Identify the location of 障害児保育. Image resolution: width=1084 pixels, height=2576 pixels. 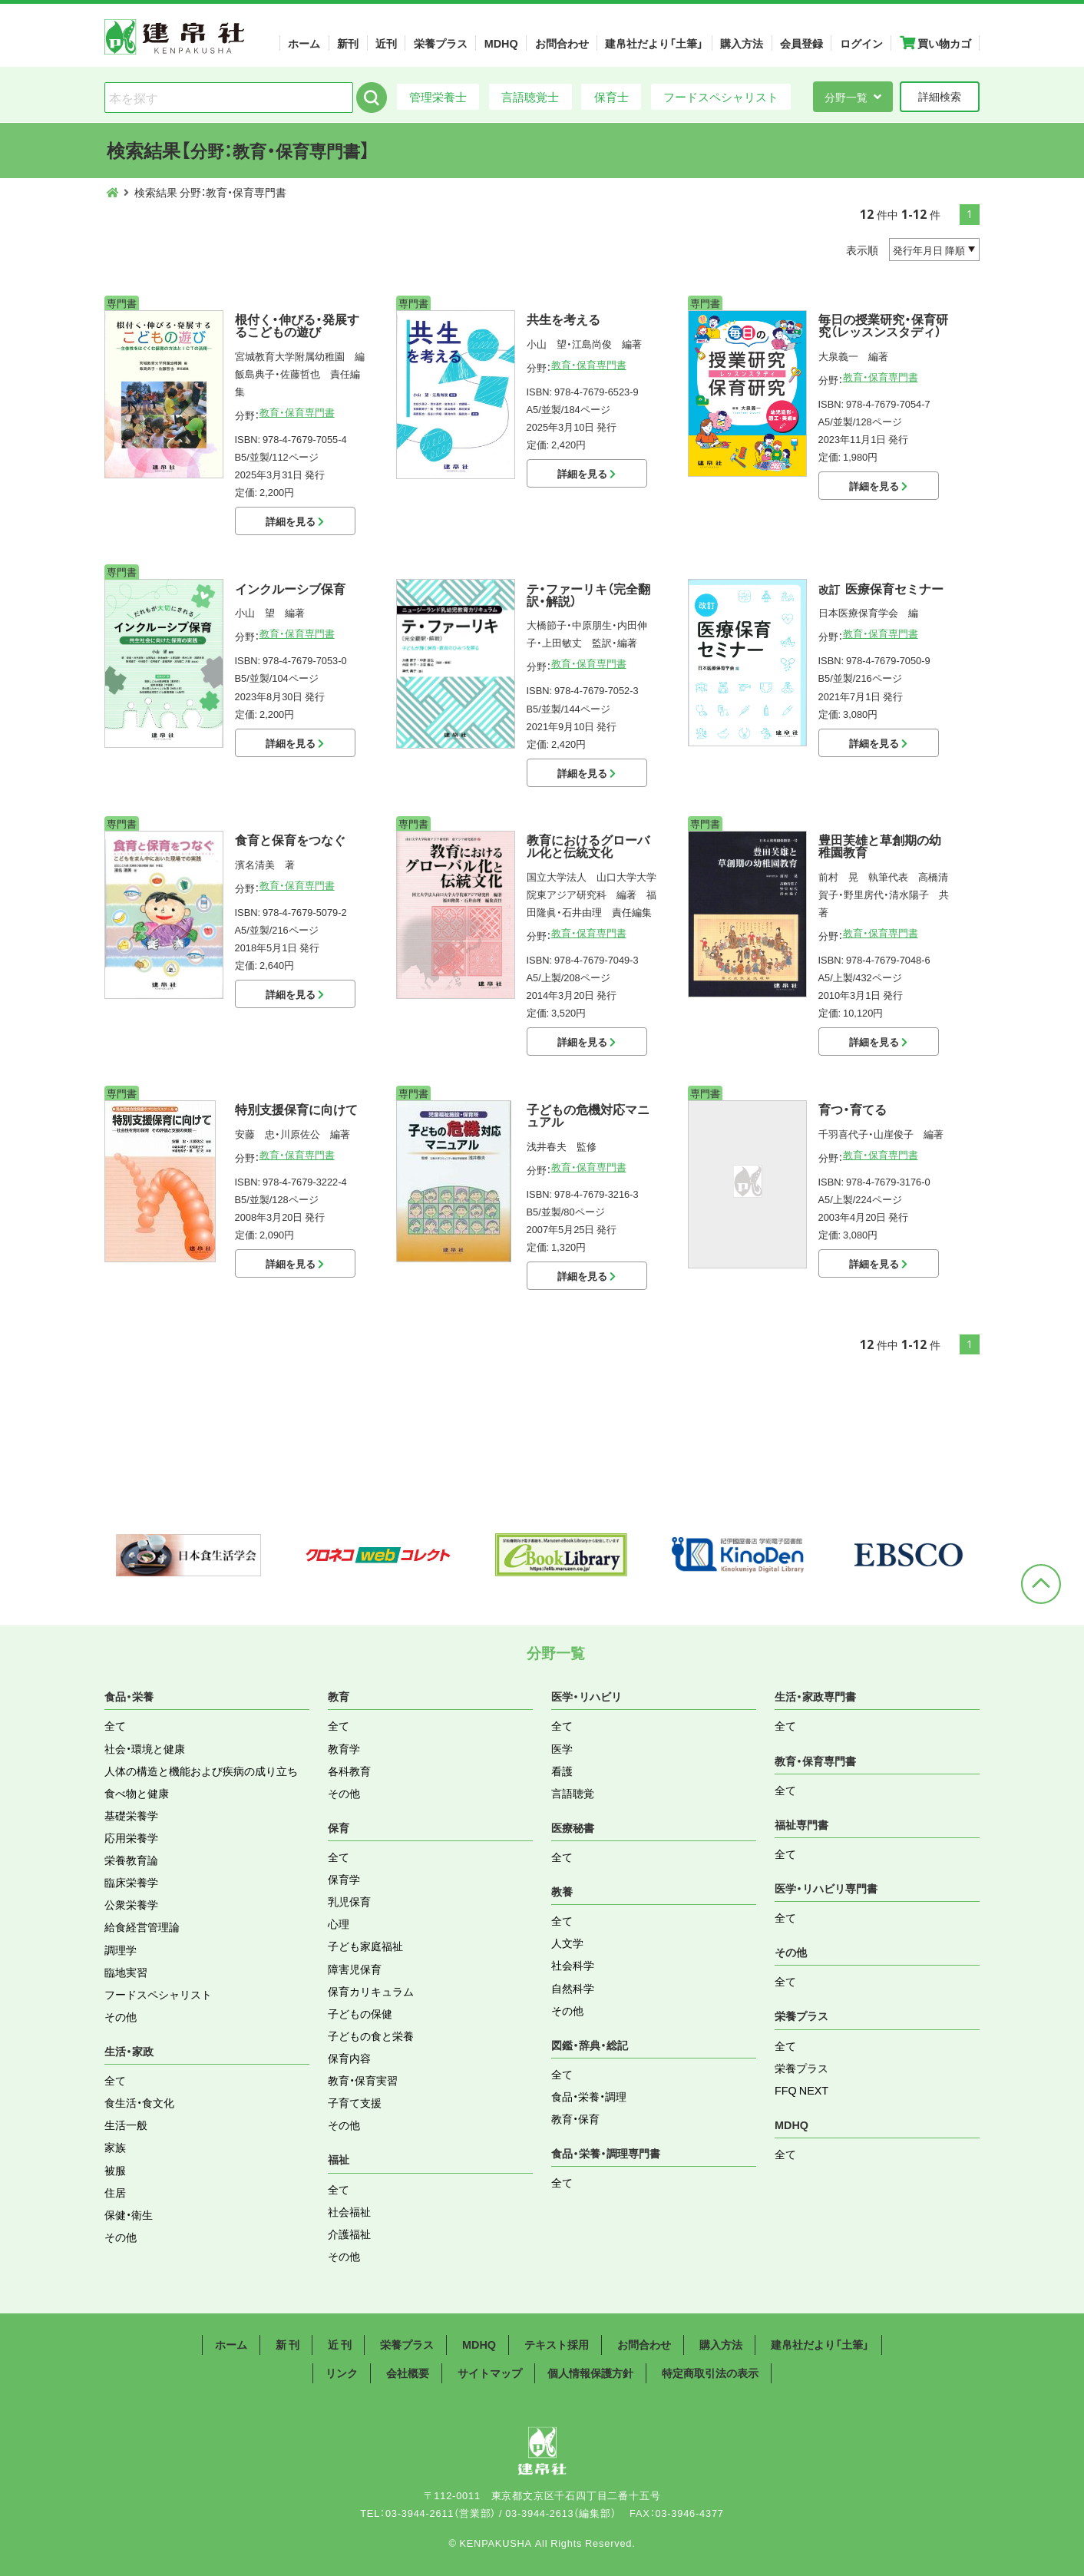
(355, 1968).